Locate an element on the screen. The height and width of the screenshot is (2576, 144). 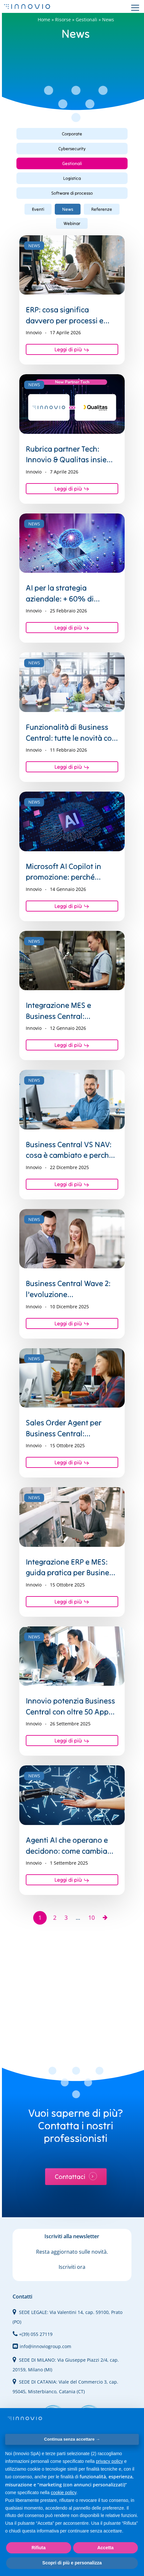
Accetta [button] is located at coordinates (105, 2547).